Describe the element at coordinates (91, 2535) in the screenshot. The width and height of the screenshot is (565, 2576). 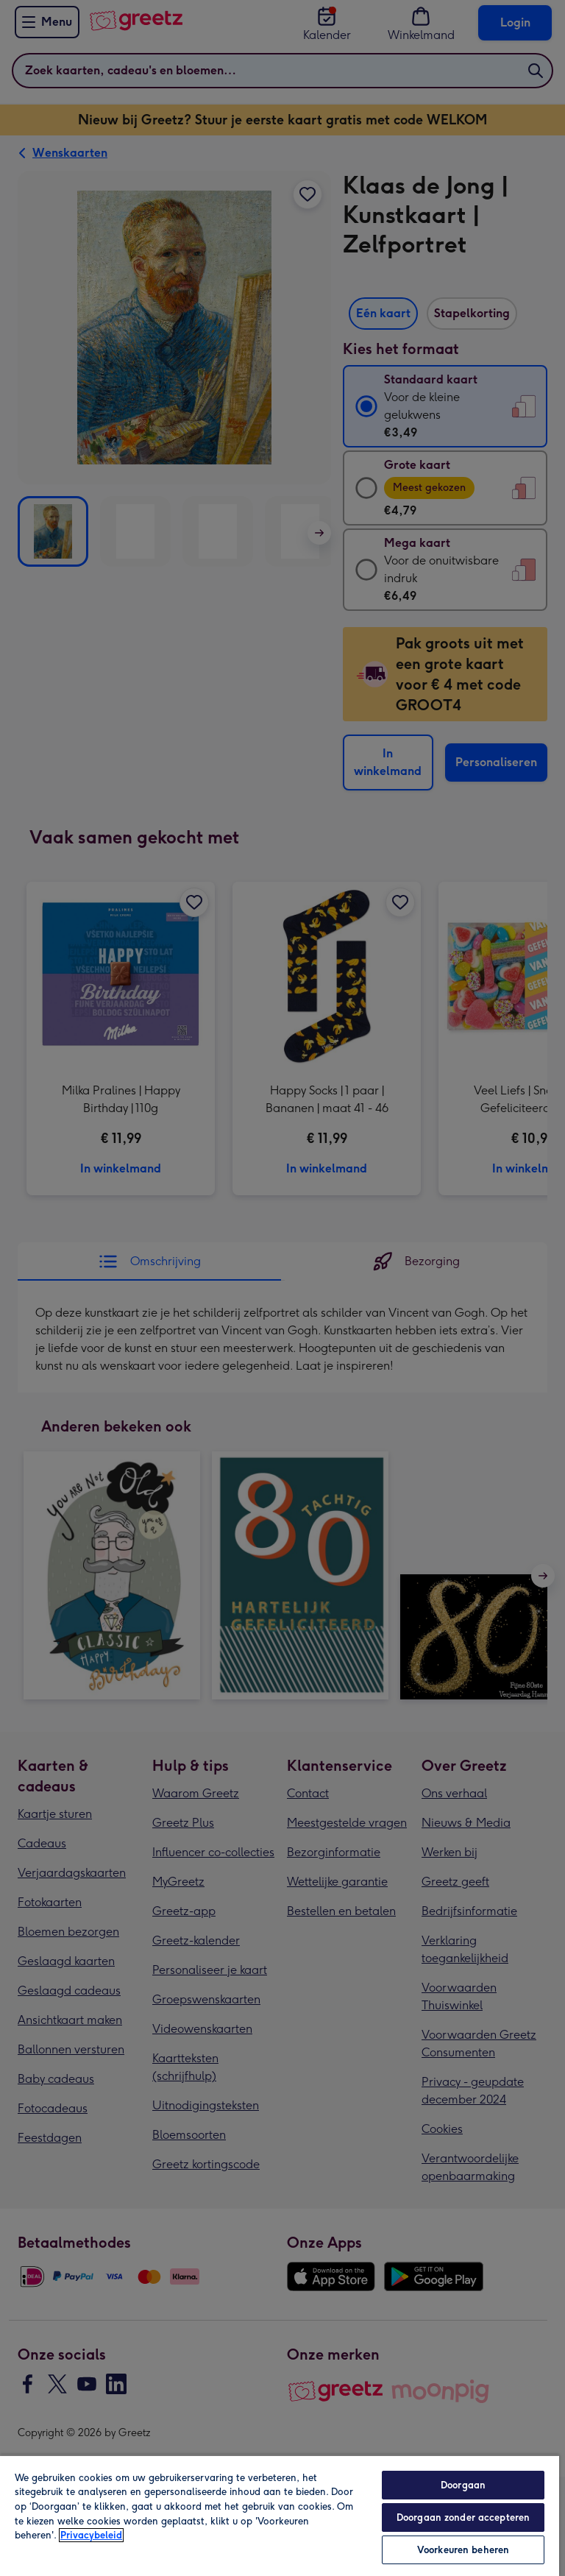
I see `Privacybeleid [Meer informatie over uw privacy, opent in een nieuw tabblad]` at that location.